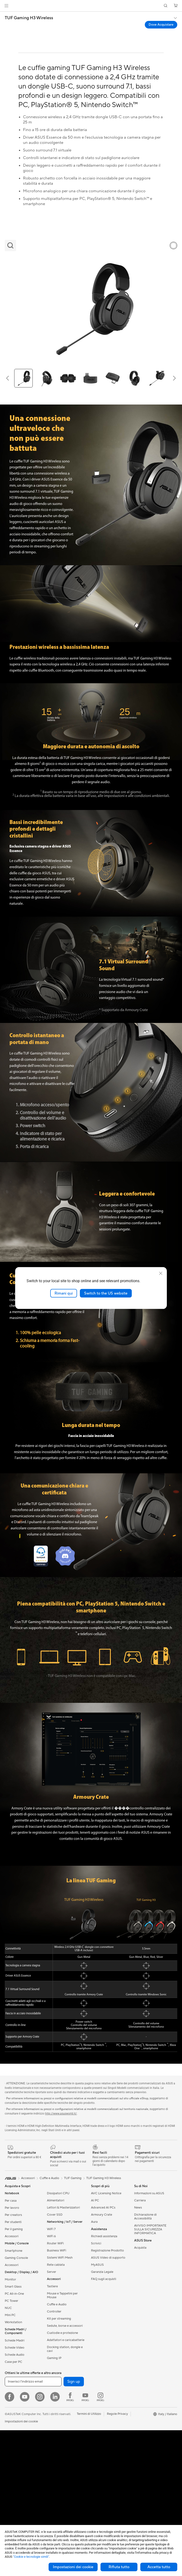 This screenshot has width=182, height=2576. Describe the element at coordinates (13, 2468) in the screenshot. I see `Workstation` at that location.